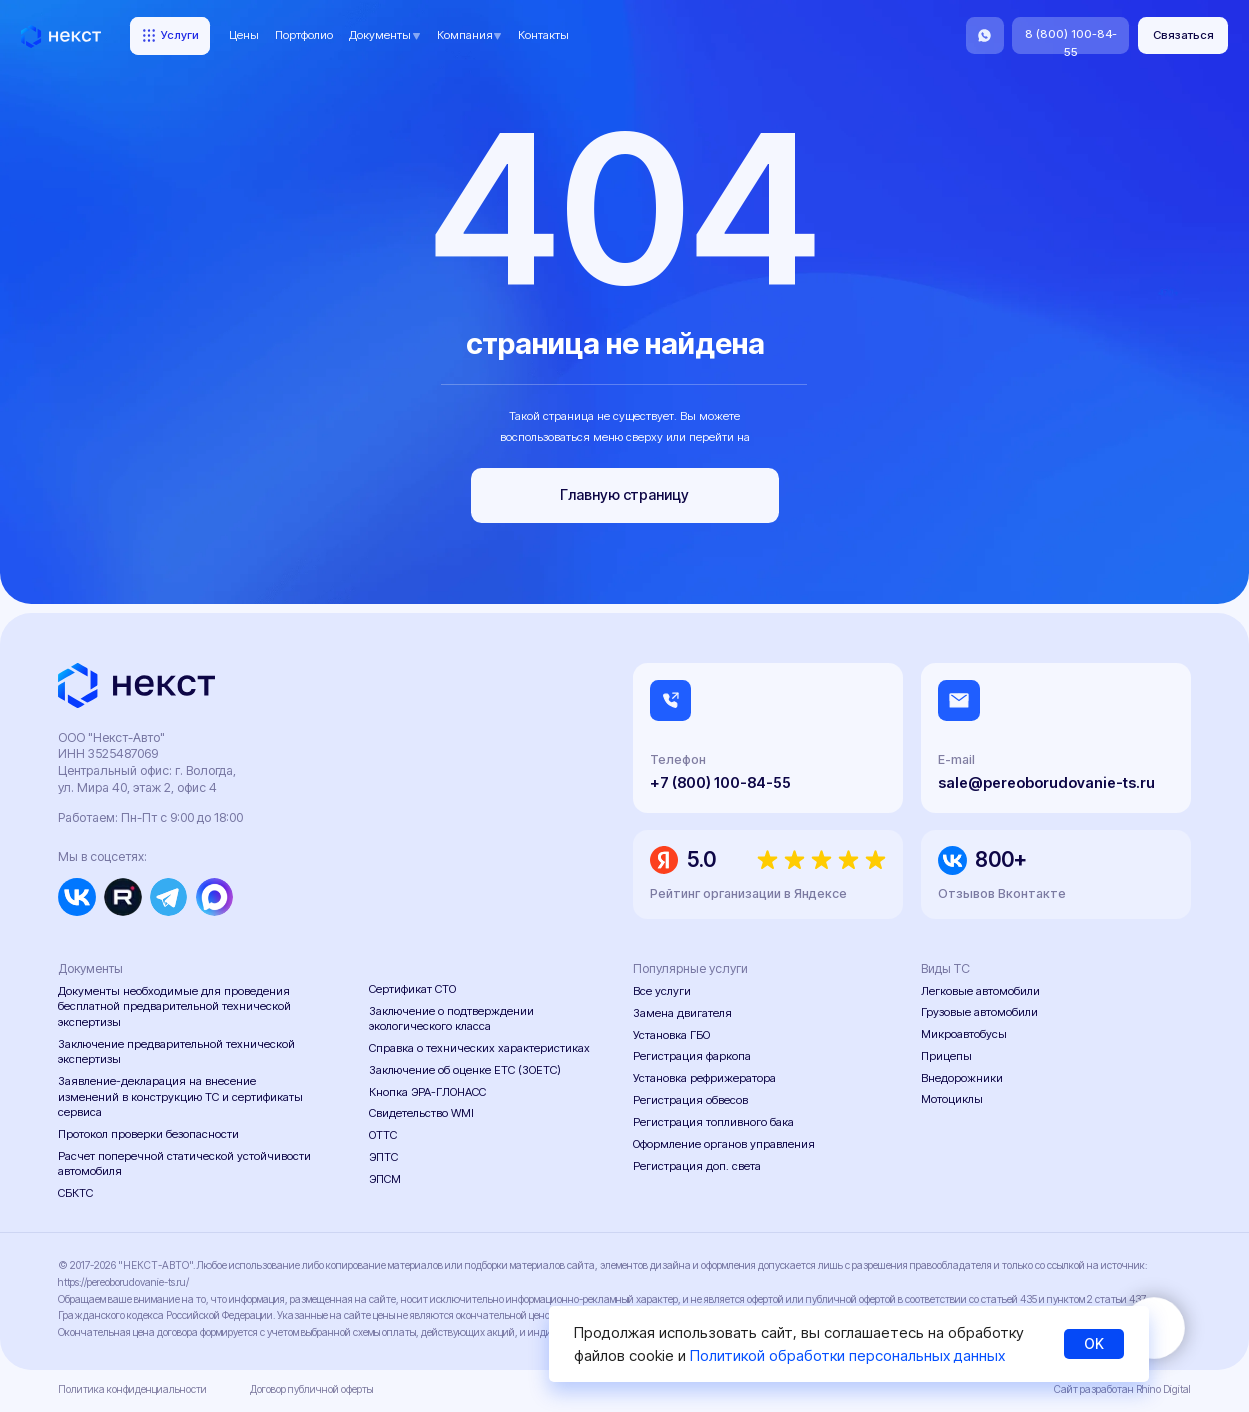  Describe the element at coordinates (180, 1096) in the screenshot. I see `Заявление-декларация на внесение изменений в конструкцию ТС и сертификаты сервиса` at that location.